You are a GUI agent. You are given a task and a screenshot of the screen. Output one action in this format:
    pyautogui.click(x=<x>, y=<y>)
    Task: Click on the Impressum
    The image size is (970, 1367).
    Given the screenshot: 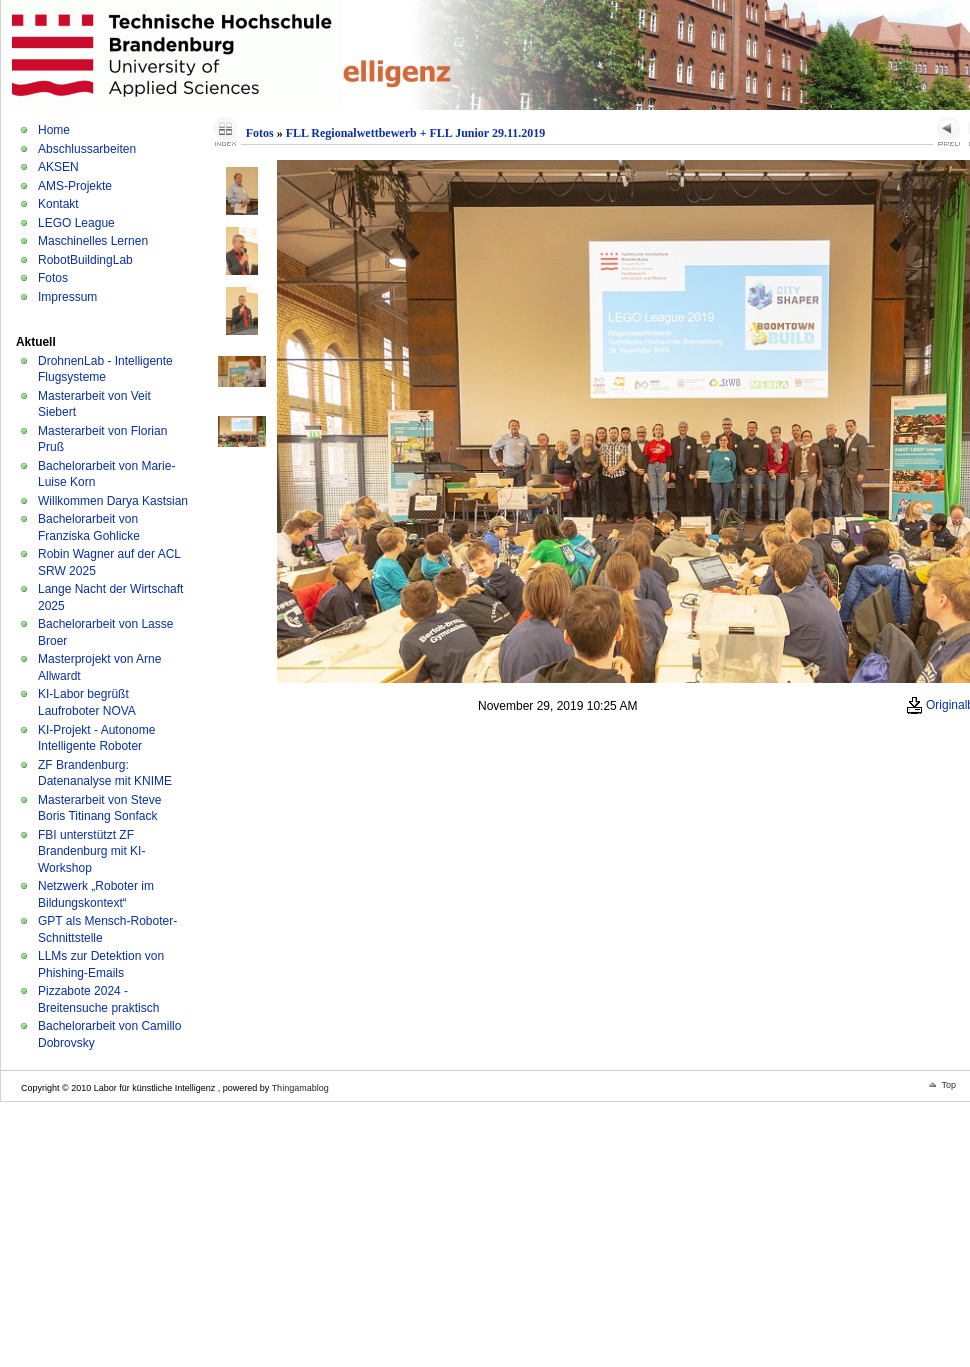 What is the action you would take?
    pyautogui.click(x=67, y=297)
    